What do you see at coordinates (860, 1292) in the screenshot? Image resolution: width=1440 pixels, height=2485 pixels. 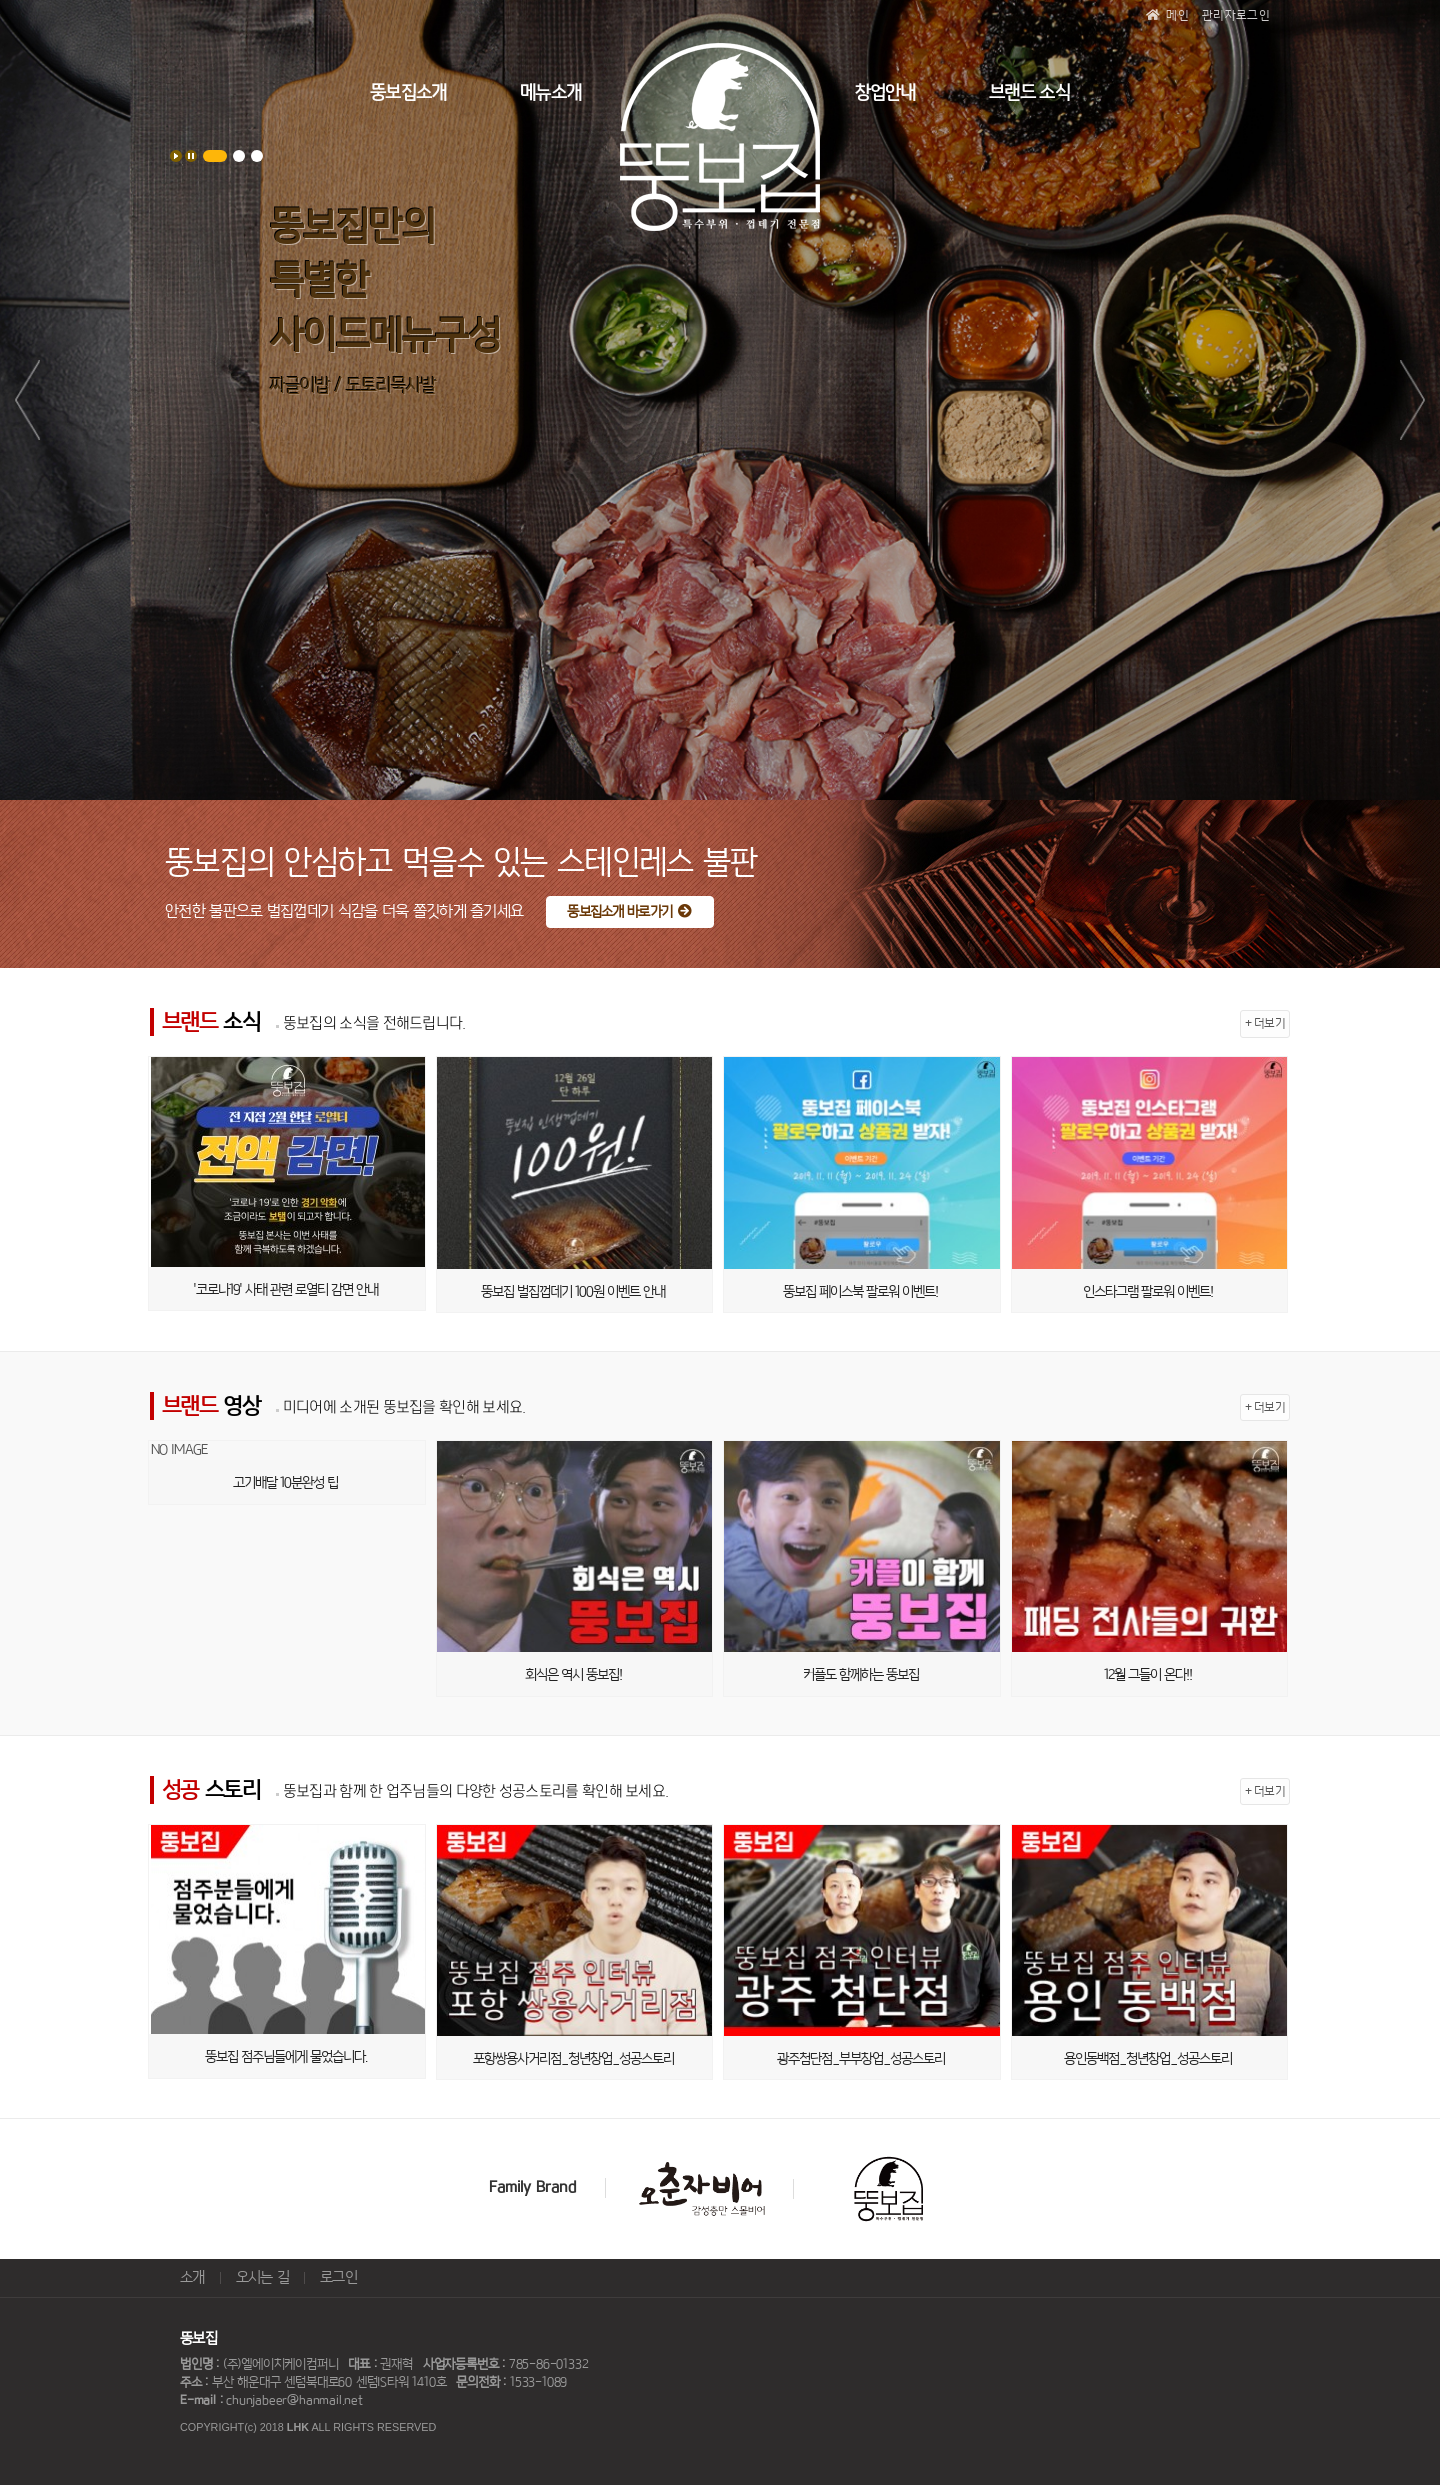 I see `뚱보집 페이스북 팔로워 이벤트!` at bounding box center [860, 1292].